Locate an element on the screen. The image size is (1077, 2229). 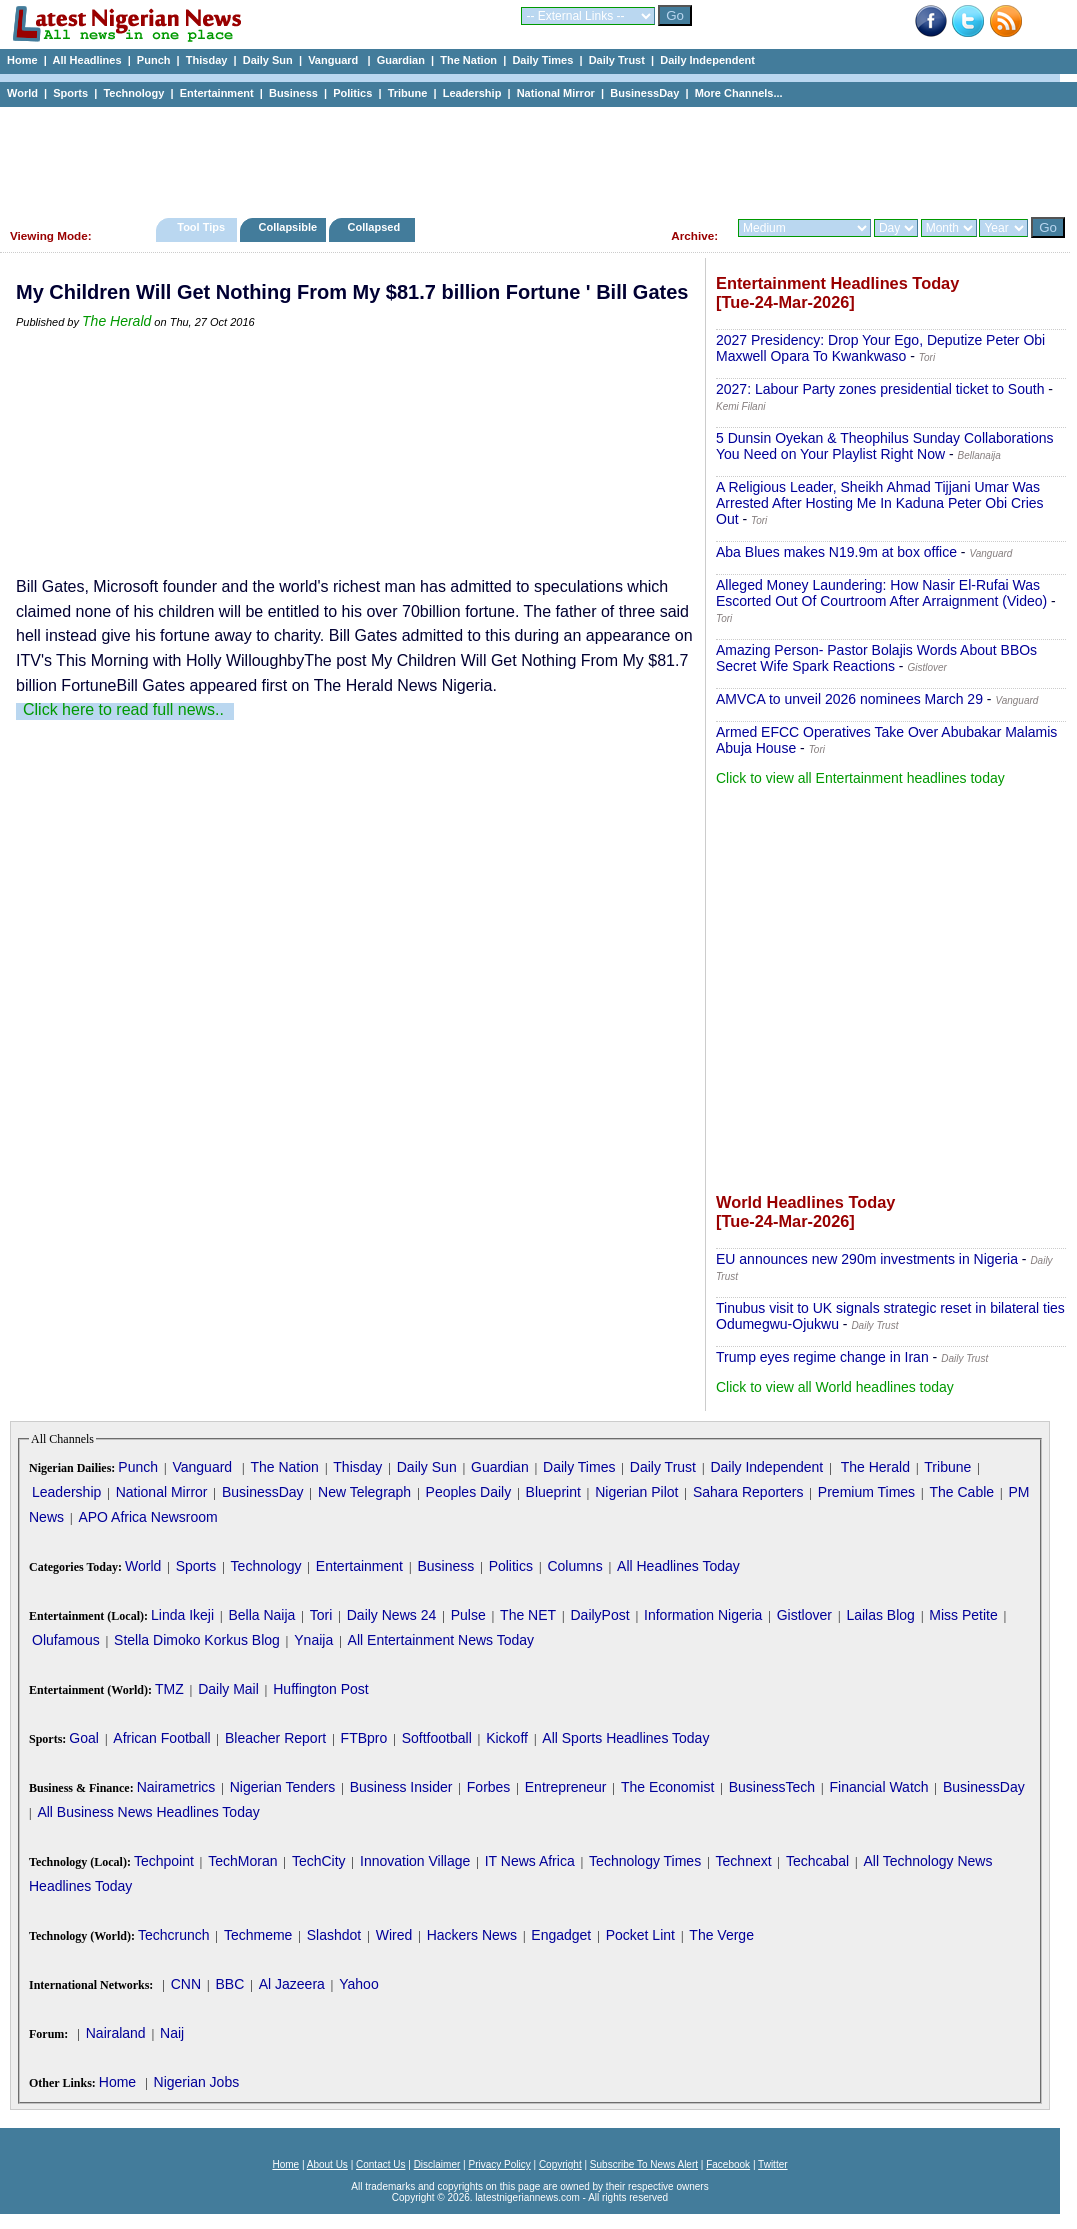
2027 Presidency: Drop Your Ego, Deputize Peter Obi Maxwell Opara To Kwankwaso is located at coordinates (880, 348).